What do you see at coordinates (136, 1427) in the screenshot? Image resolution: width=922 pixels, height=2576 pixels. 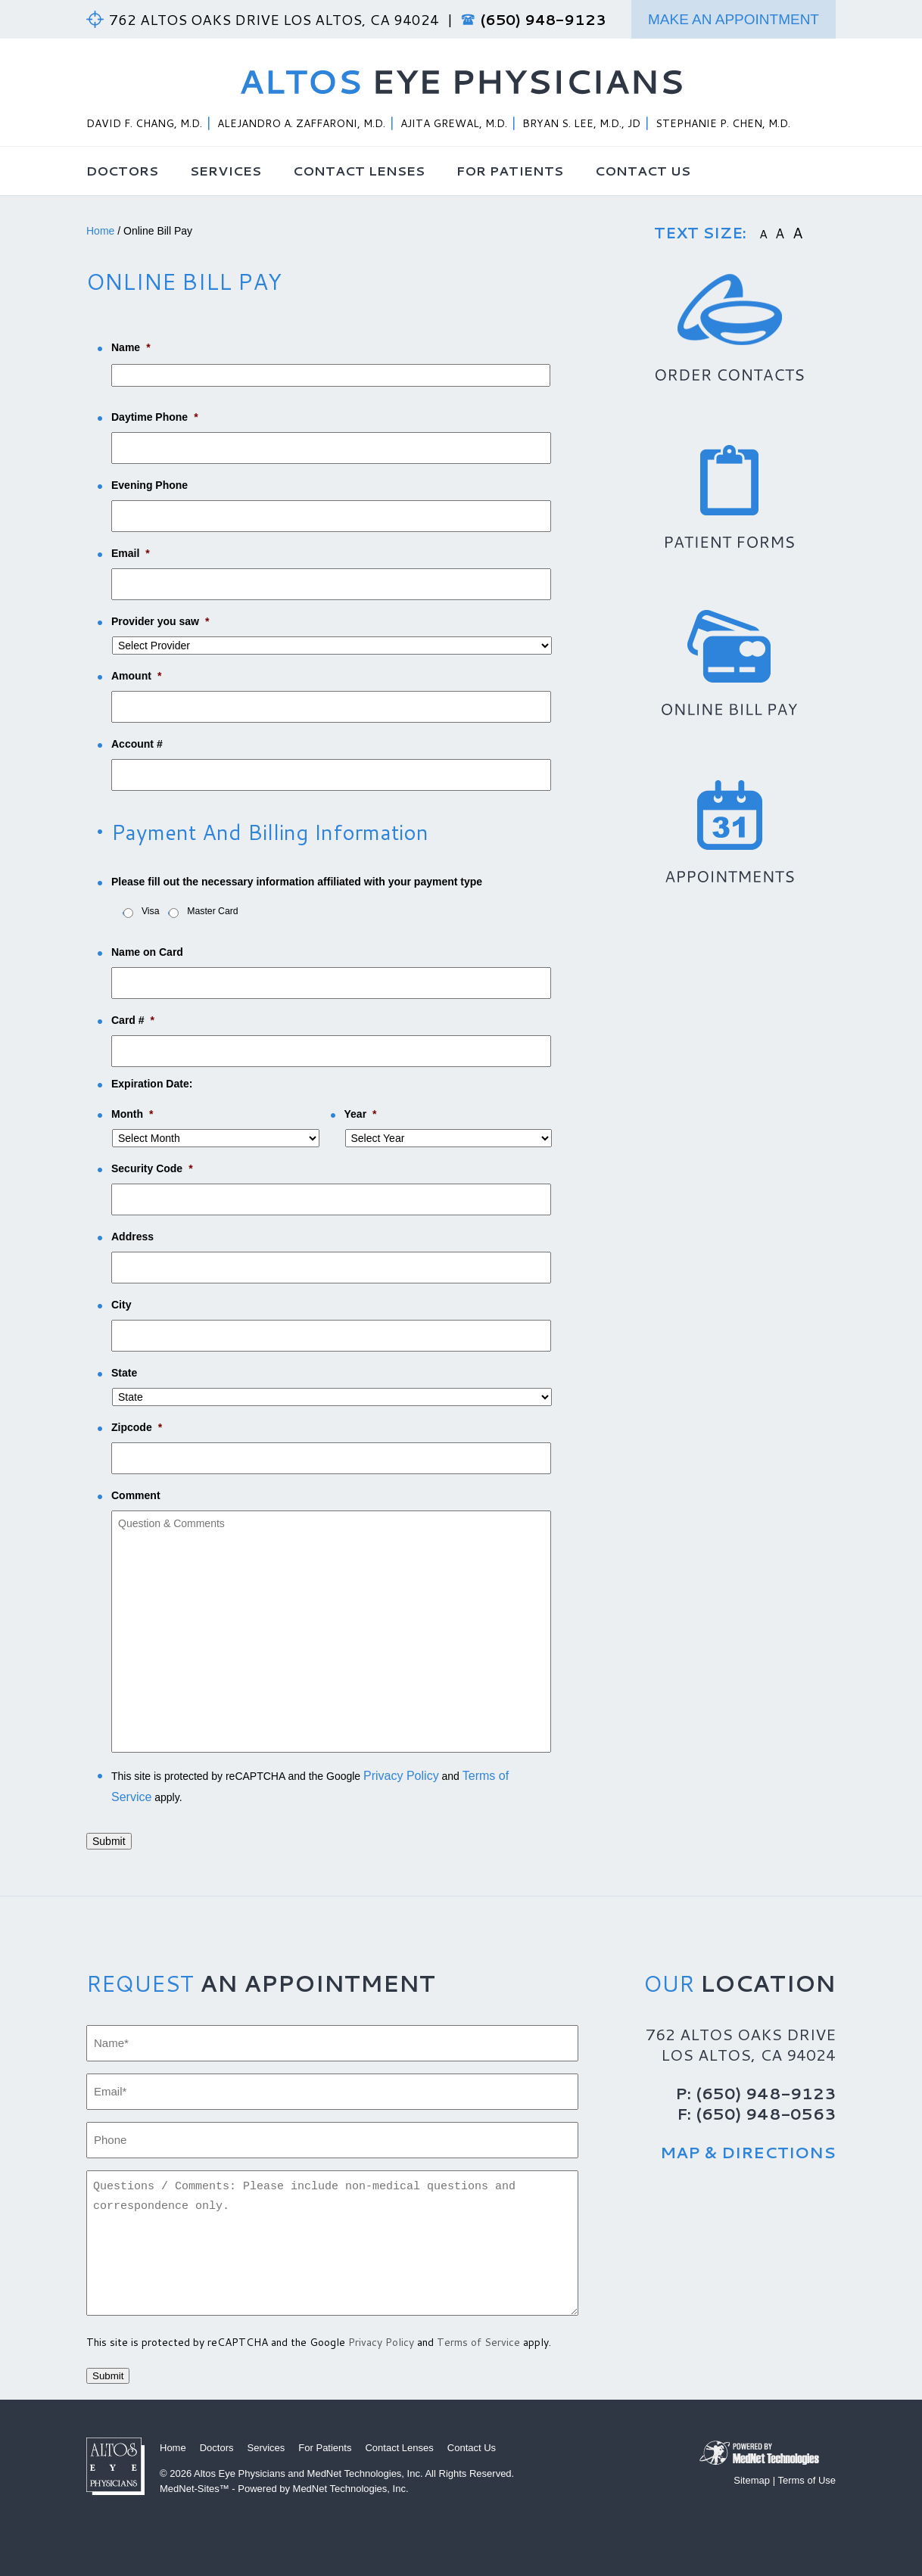 I see `Zipcode` at bounding box center [136, 1427].